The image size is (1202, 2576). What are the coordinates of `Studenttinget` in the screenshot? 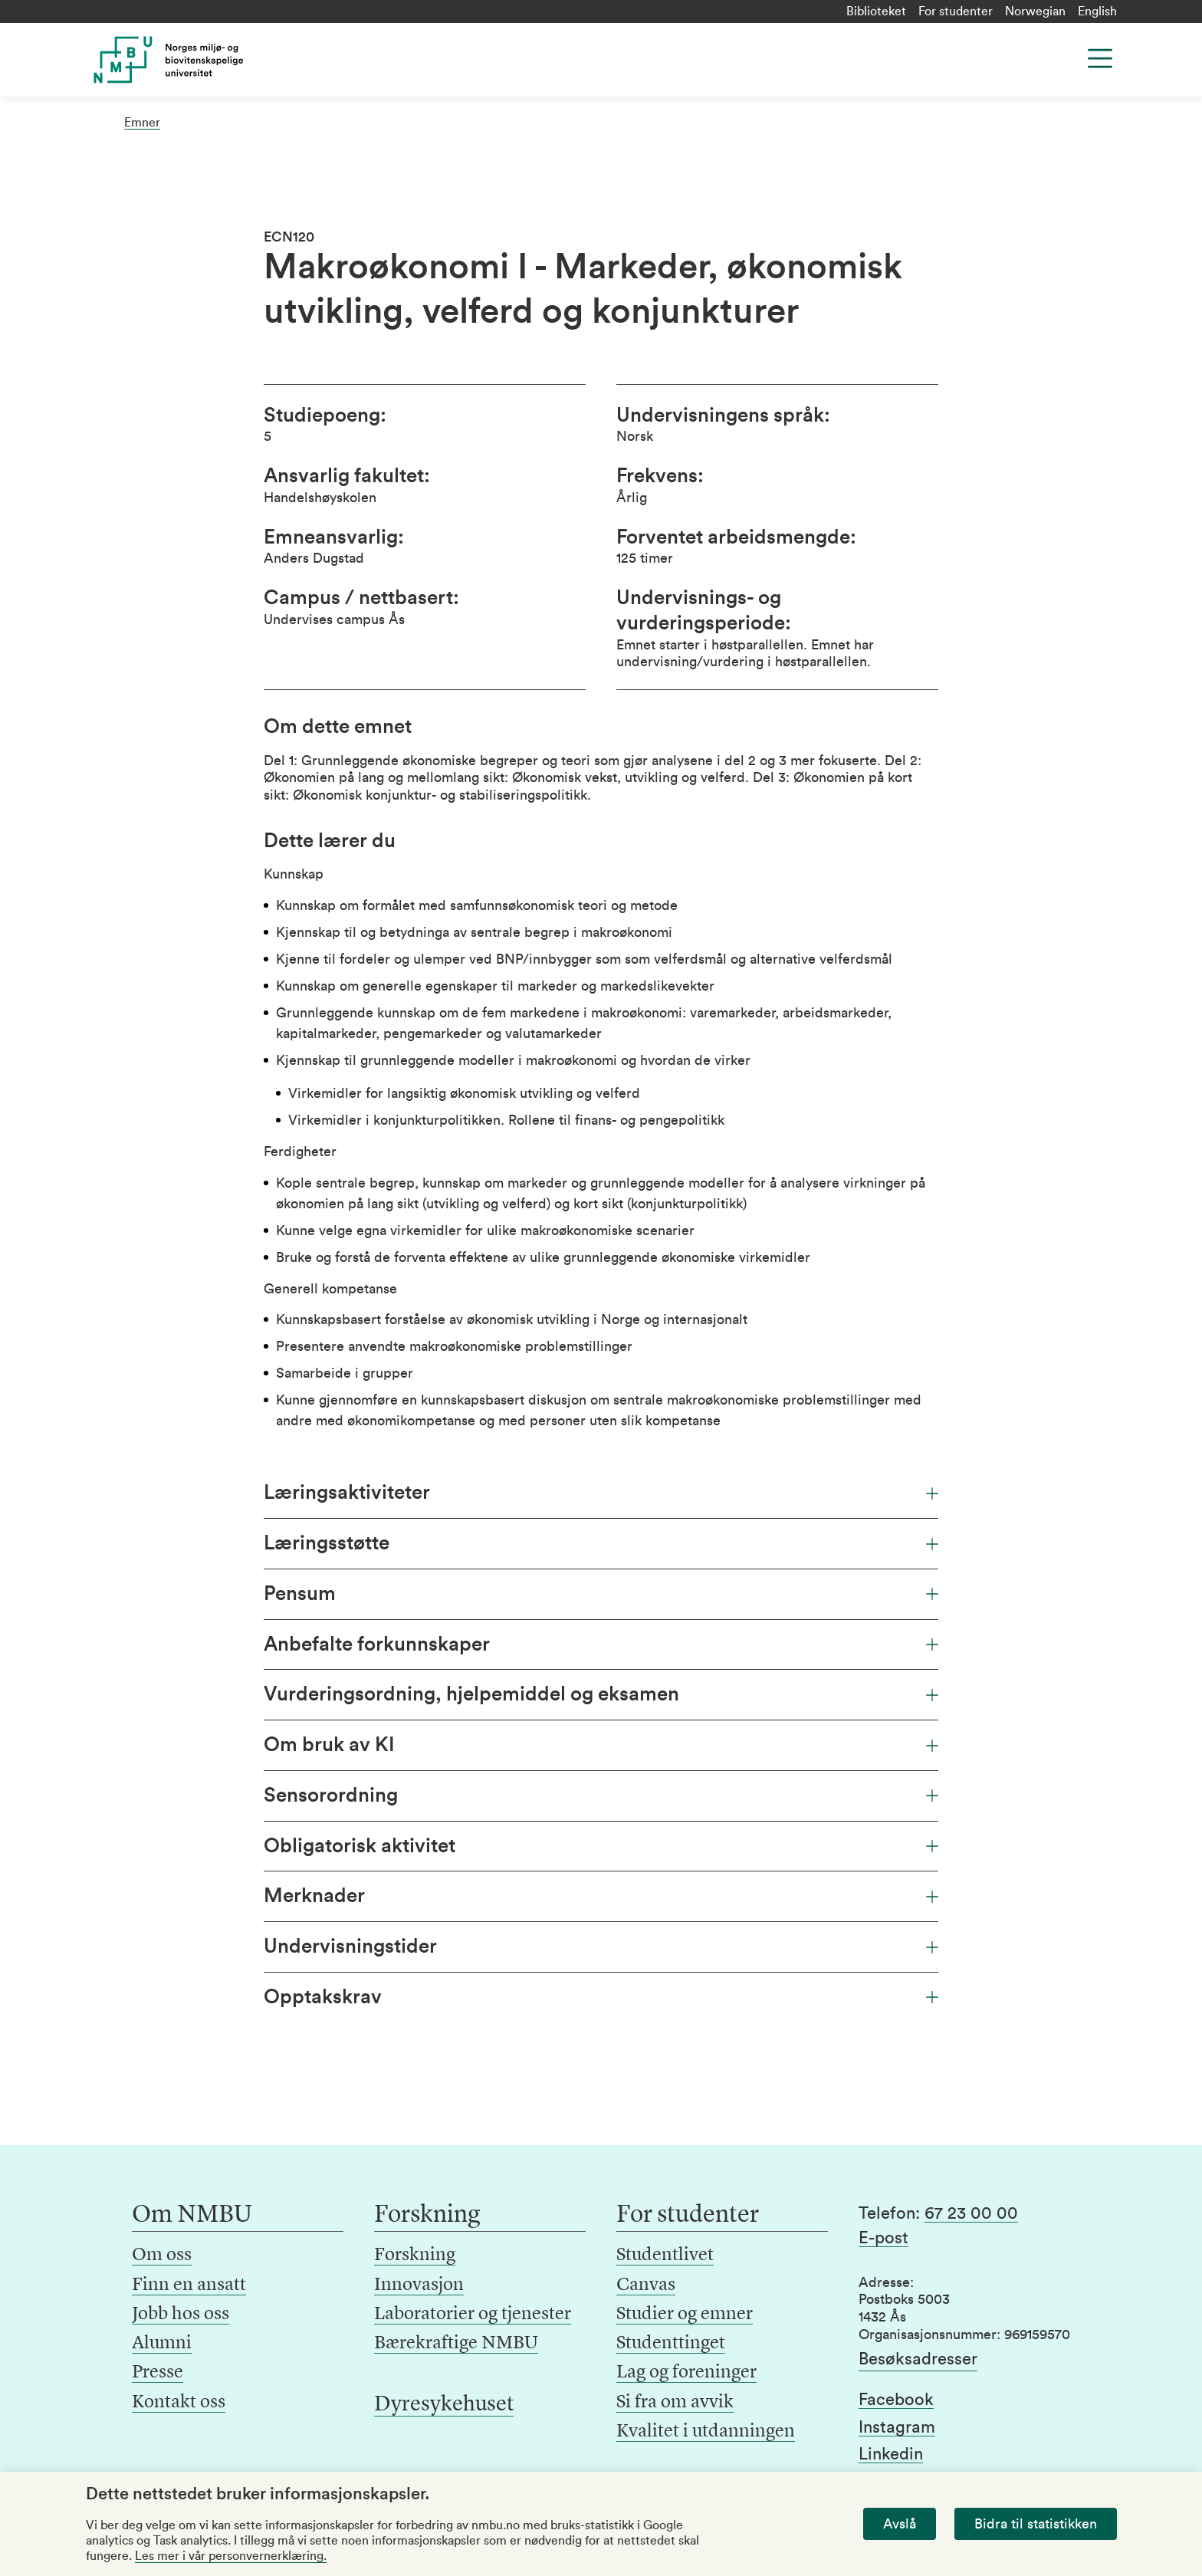 It's located at (670, 2343).